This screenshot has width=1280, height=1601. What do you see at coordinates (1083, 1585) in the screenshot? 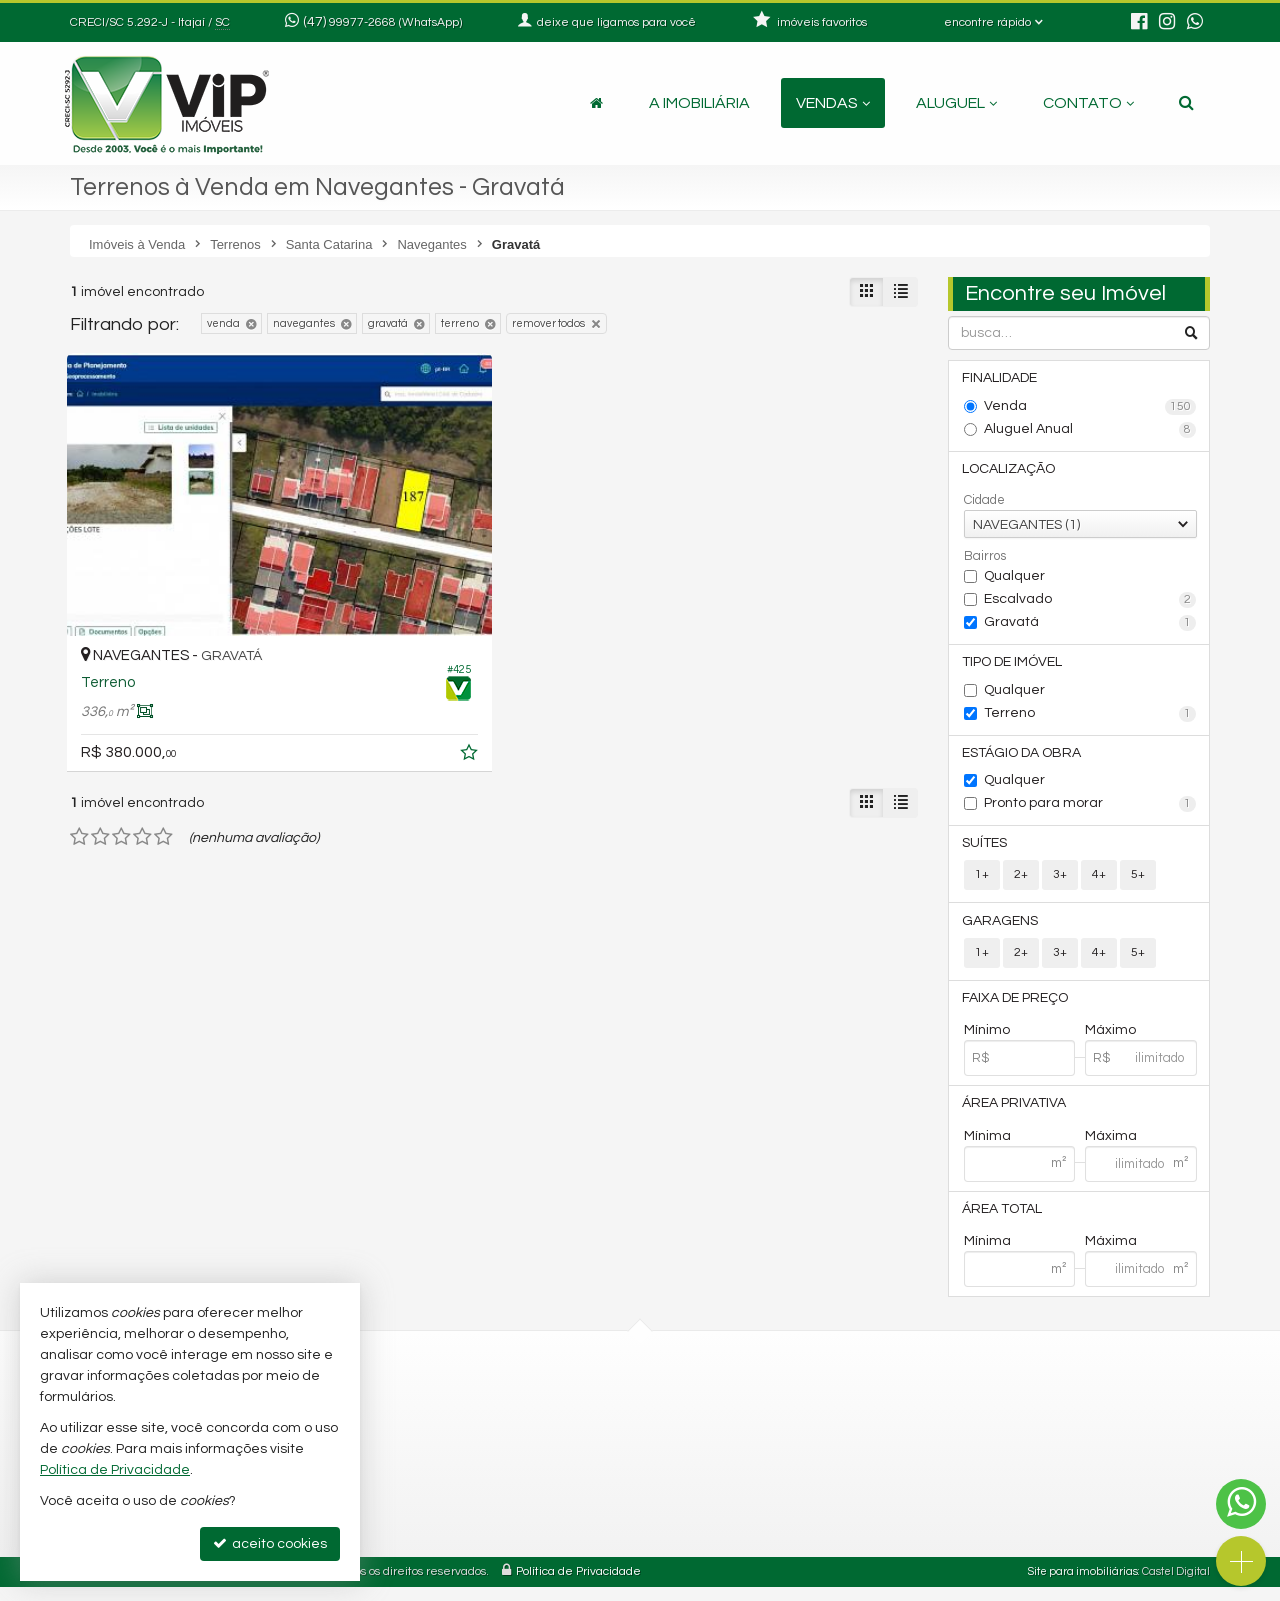
I see `Site para imobiliárias` at bounding box center [1083, 1585].